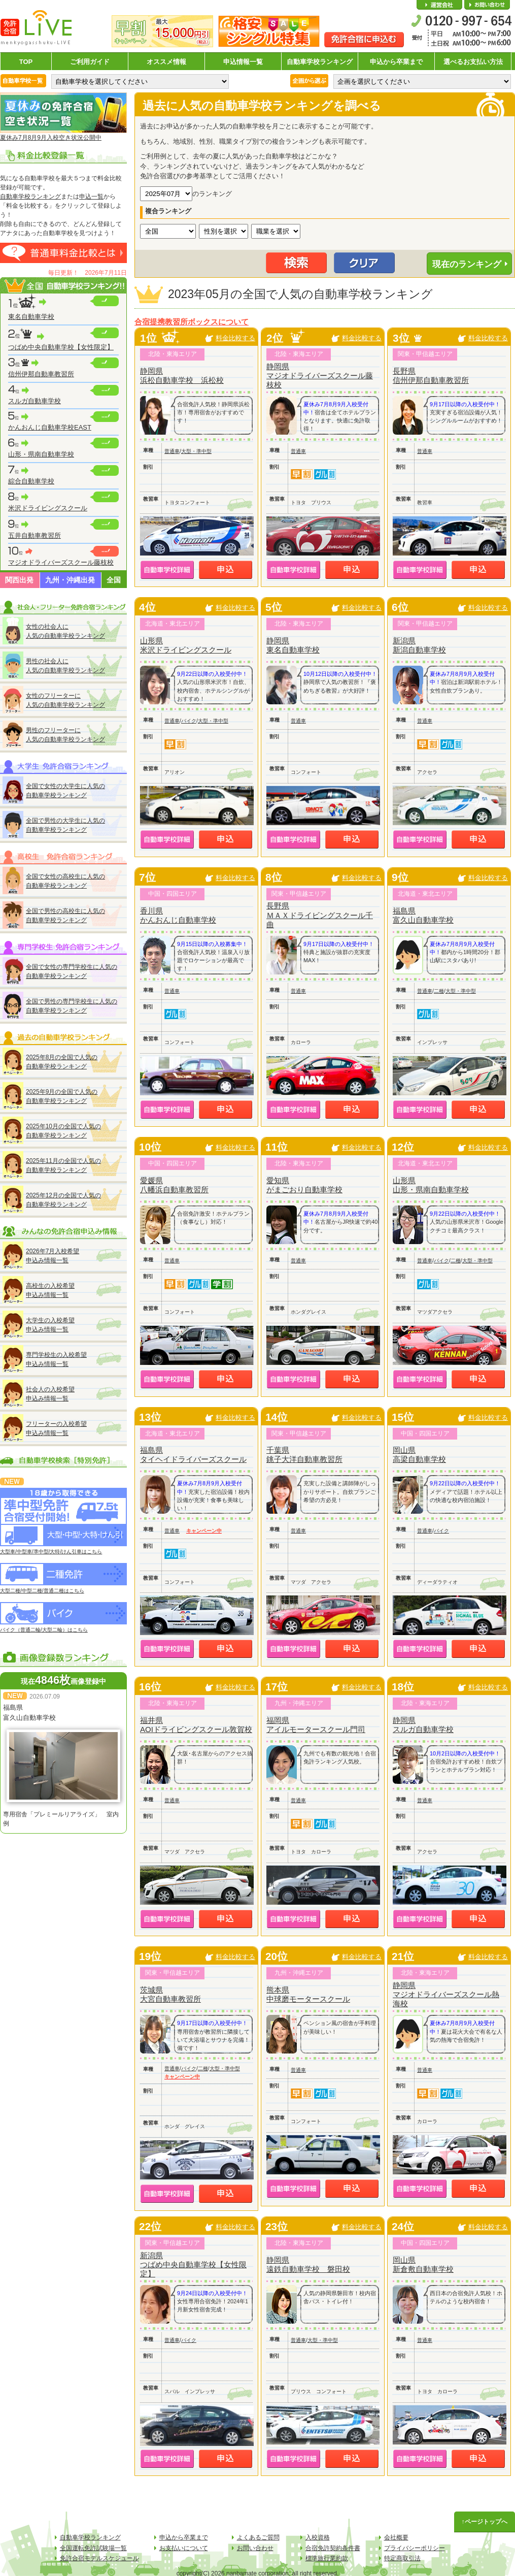 The height and width of the screenshot is (2576, 515). What do you see at coordinates (315, 1725) in the screenshot?
I see `福岡県アイルモータースクール門司` at bounding box center [315, 1725].